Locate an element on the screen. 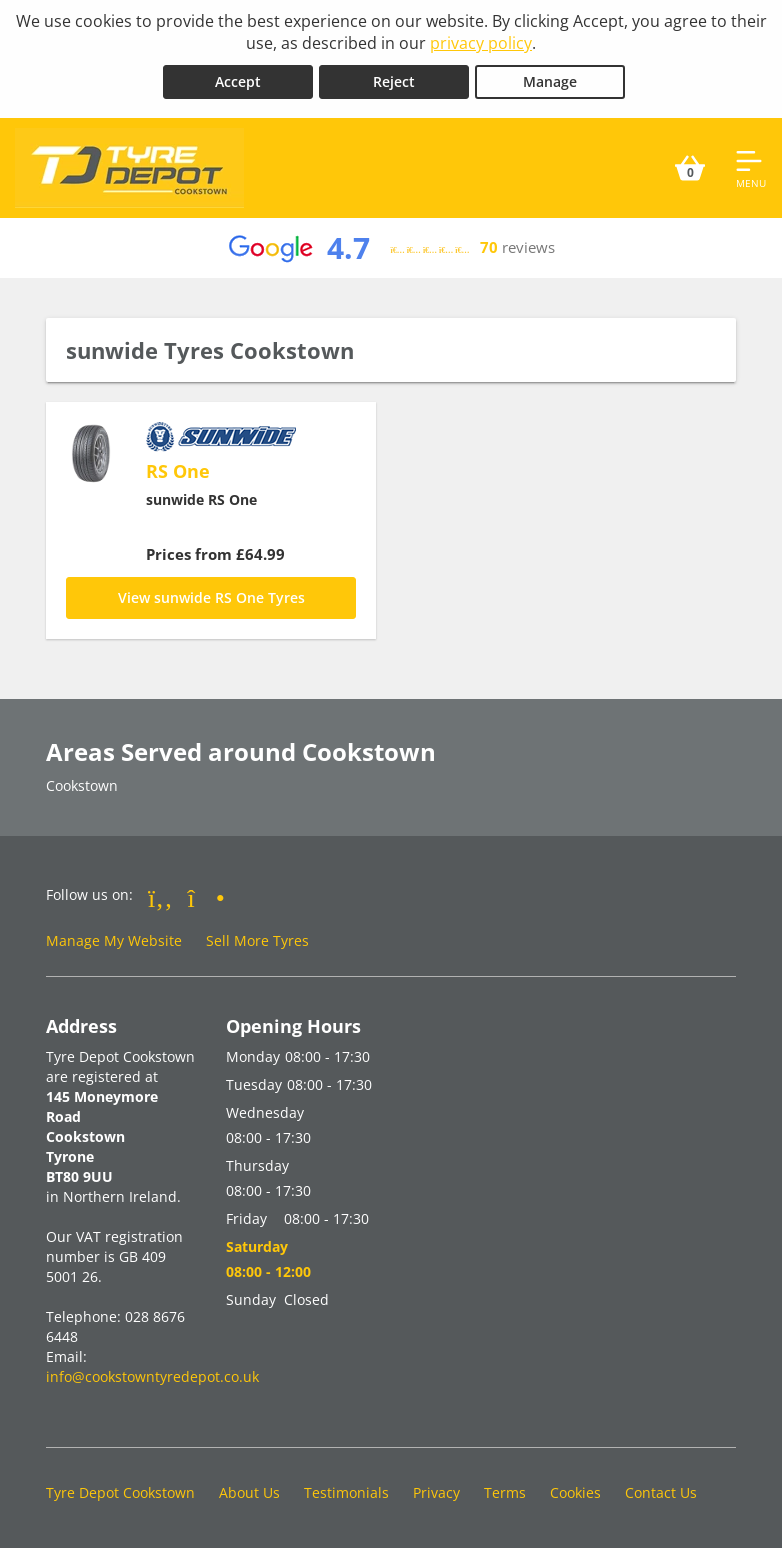  About Us is located at coordinates (249, 1492).